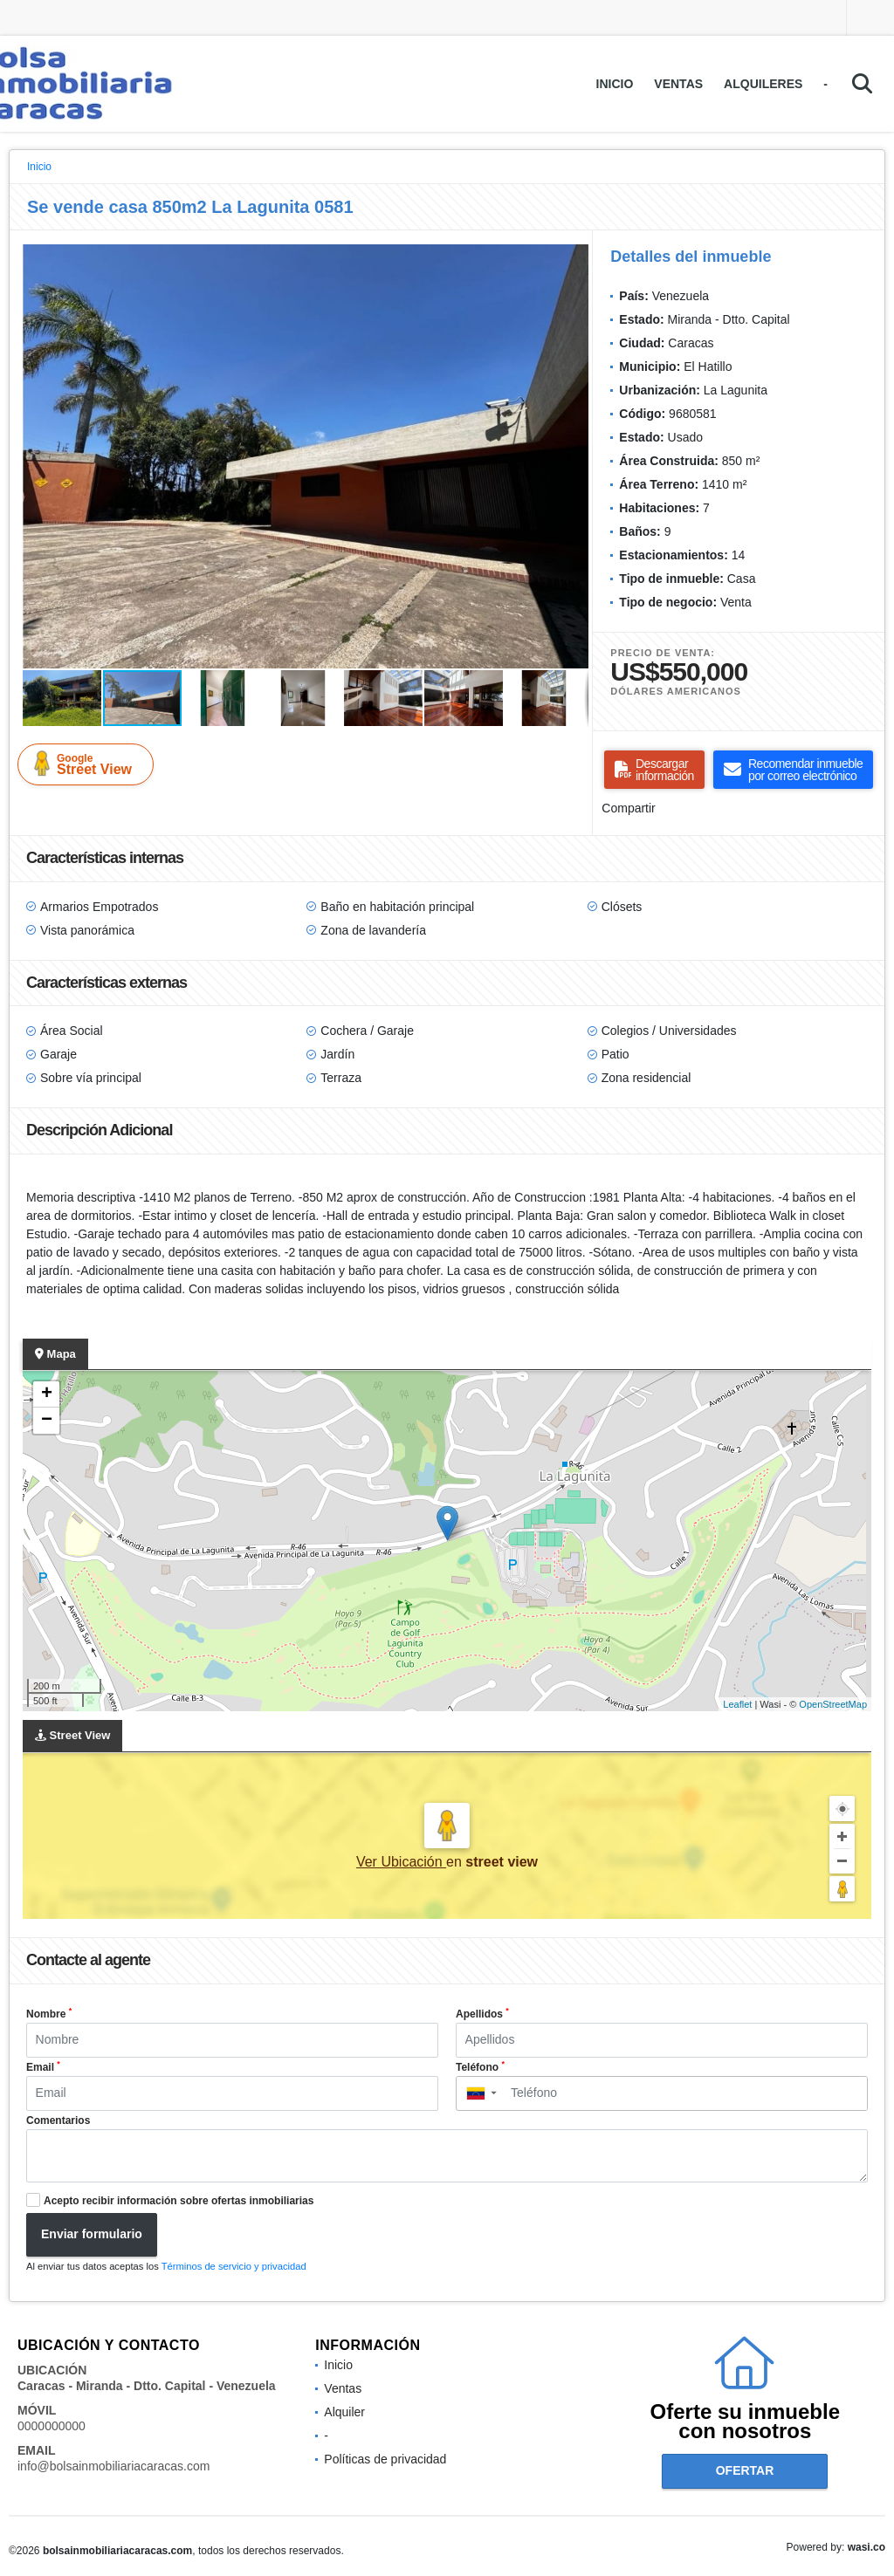  I want to click on Ventas, so click(678, 84).